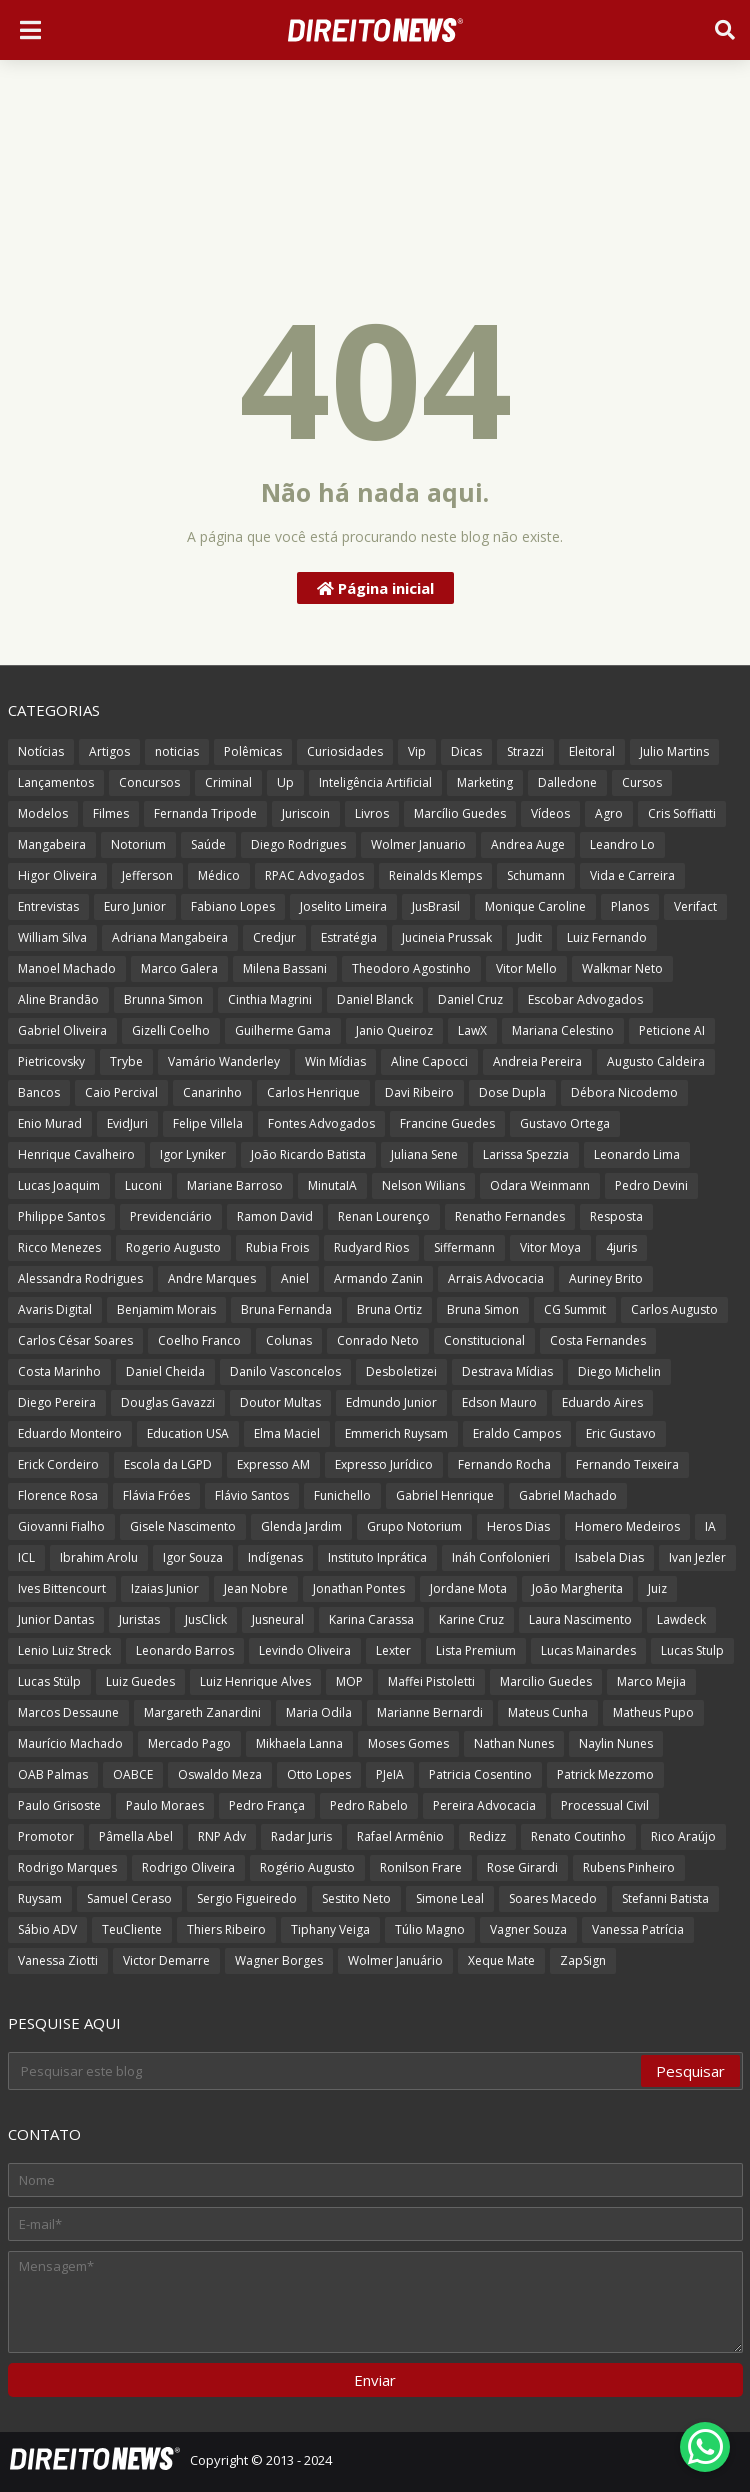 This screenshot has height=2492, width=750. I want to click on Conrado Neto, so click(378, 1340).